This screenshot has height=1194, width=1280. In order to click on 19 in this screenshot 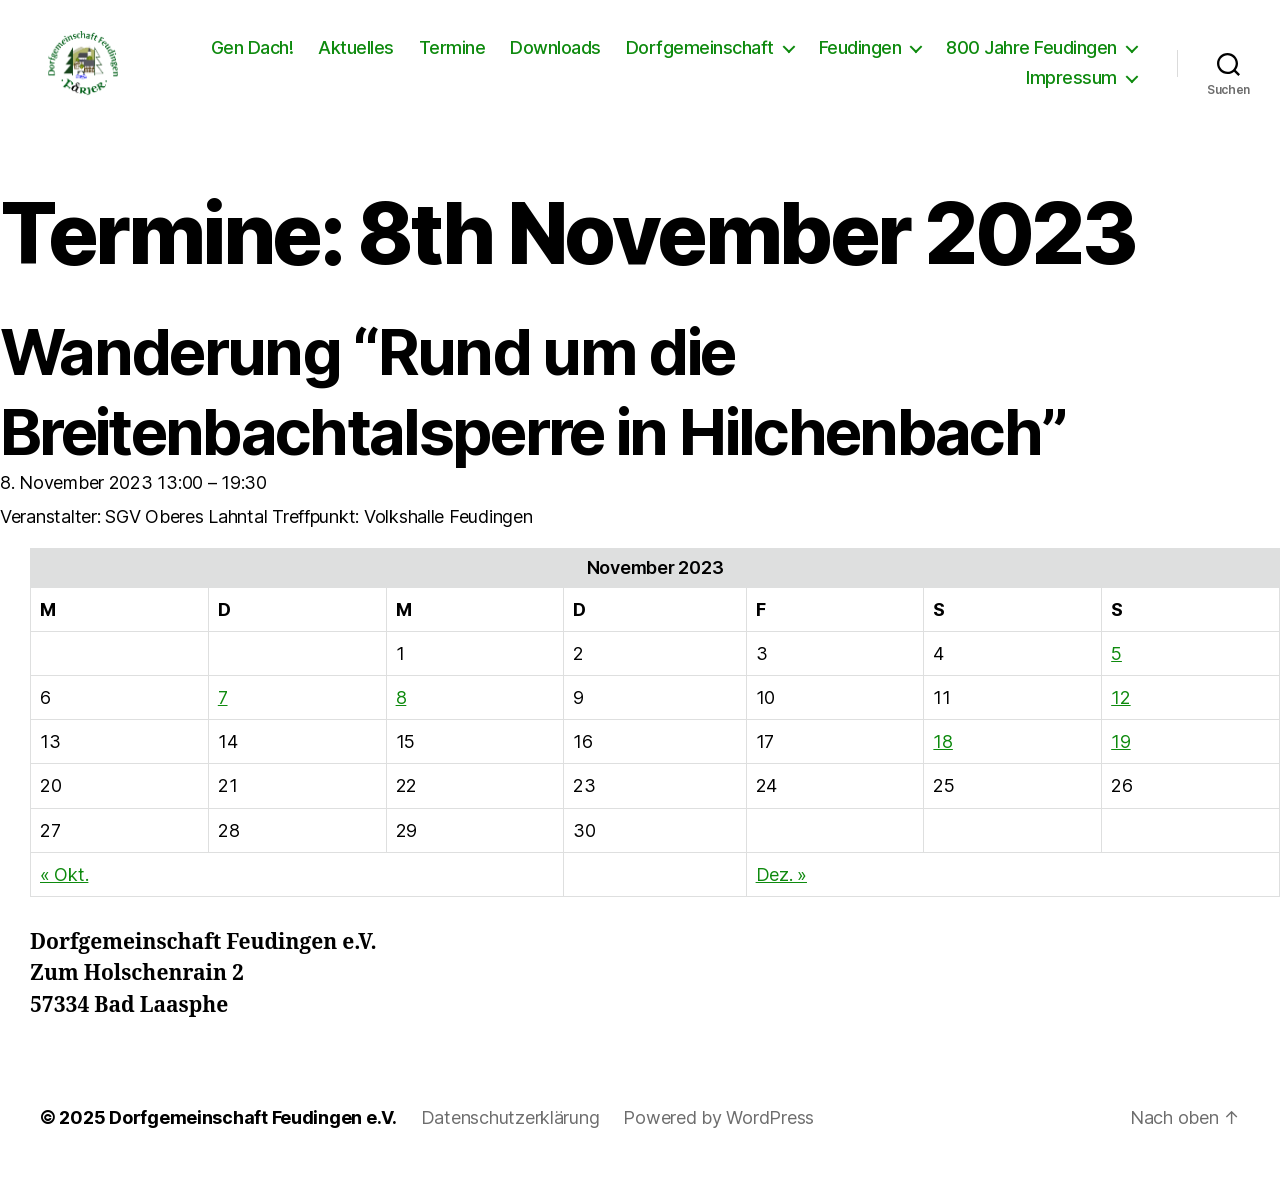, I will do `click(1120, 761)`.